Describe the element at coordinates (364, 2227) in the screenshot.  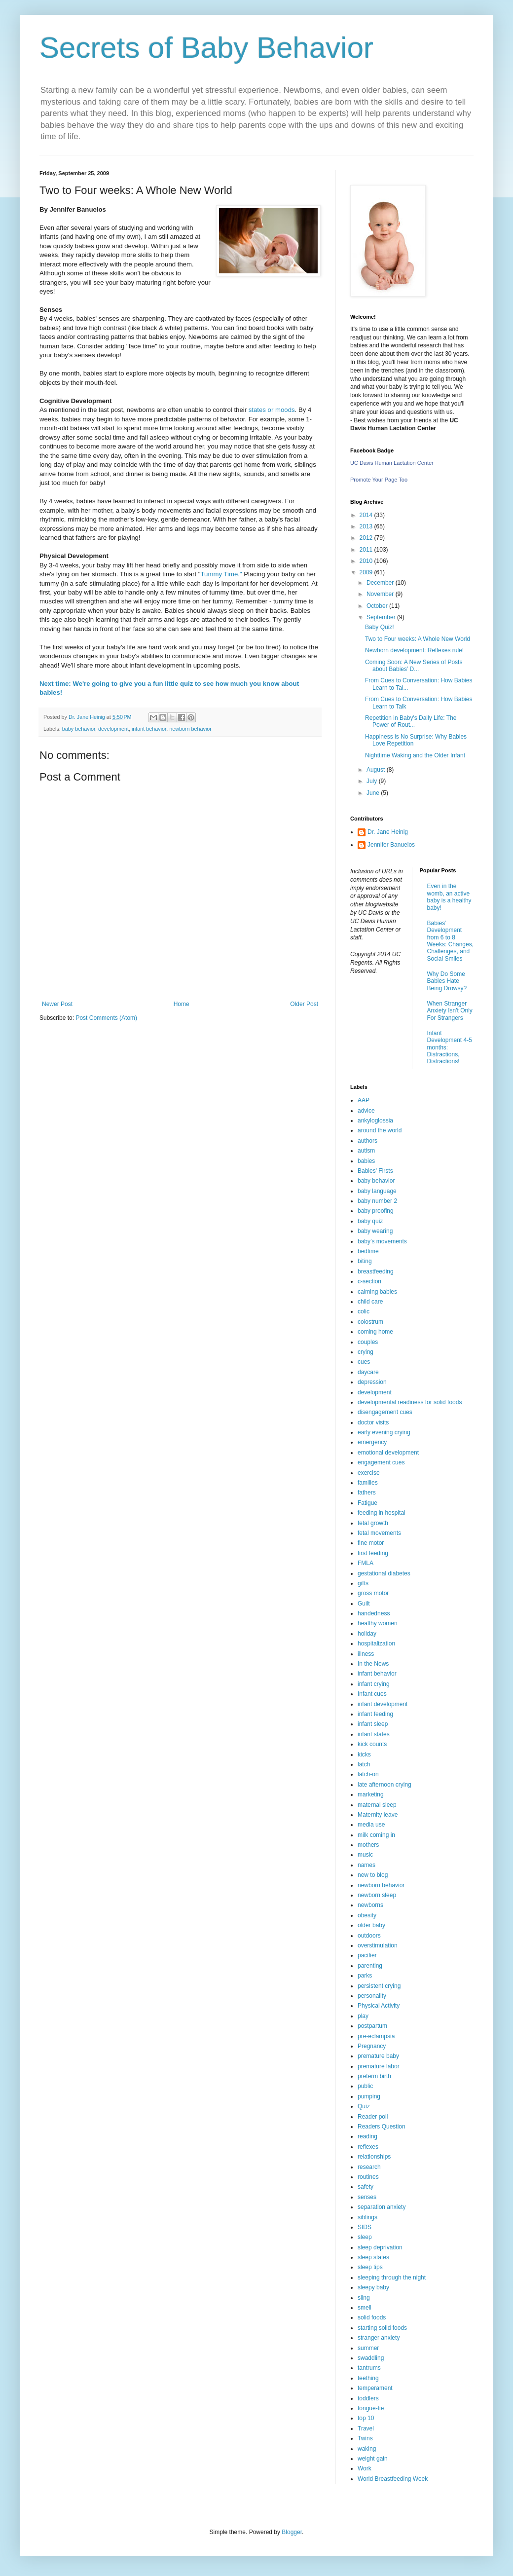
I see `SIDS` at that location.